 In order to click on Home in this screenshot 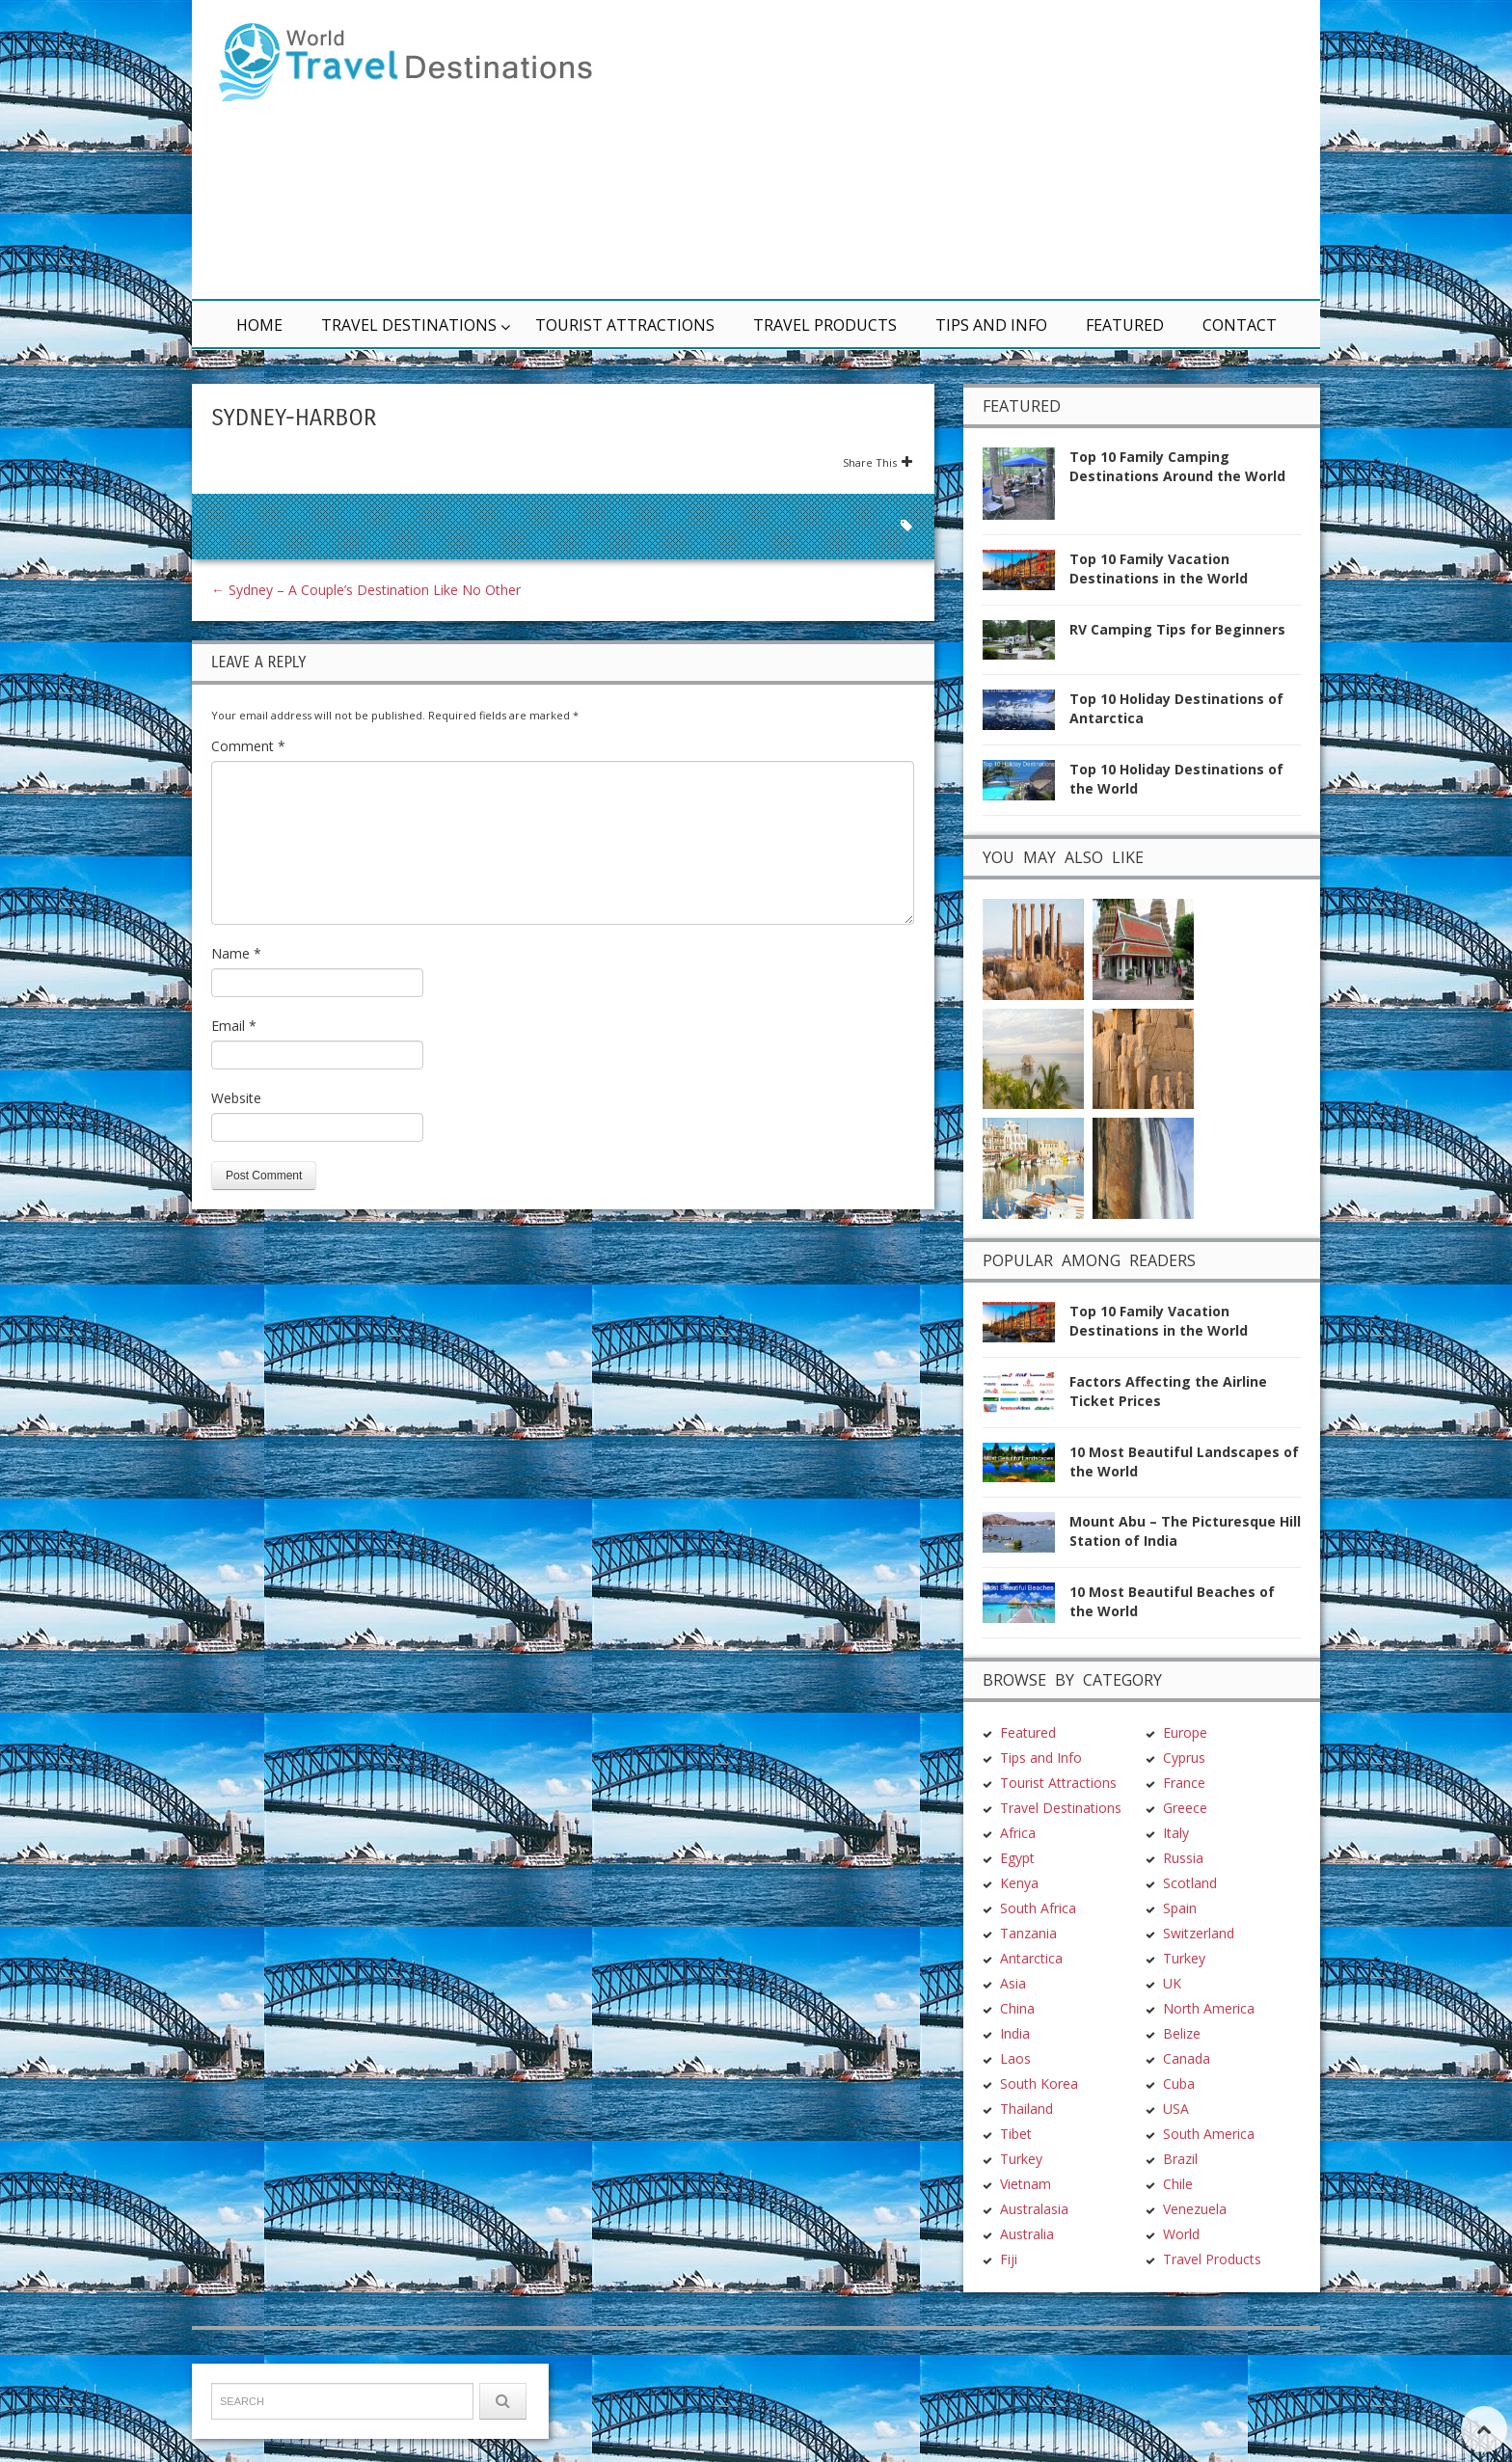, I will do `click(259, 325)`.